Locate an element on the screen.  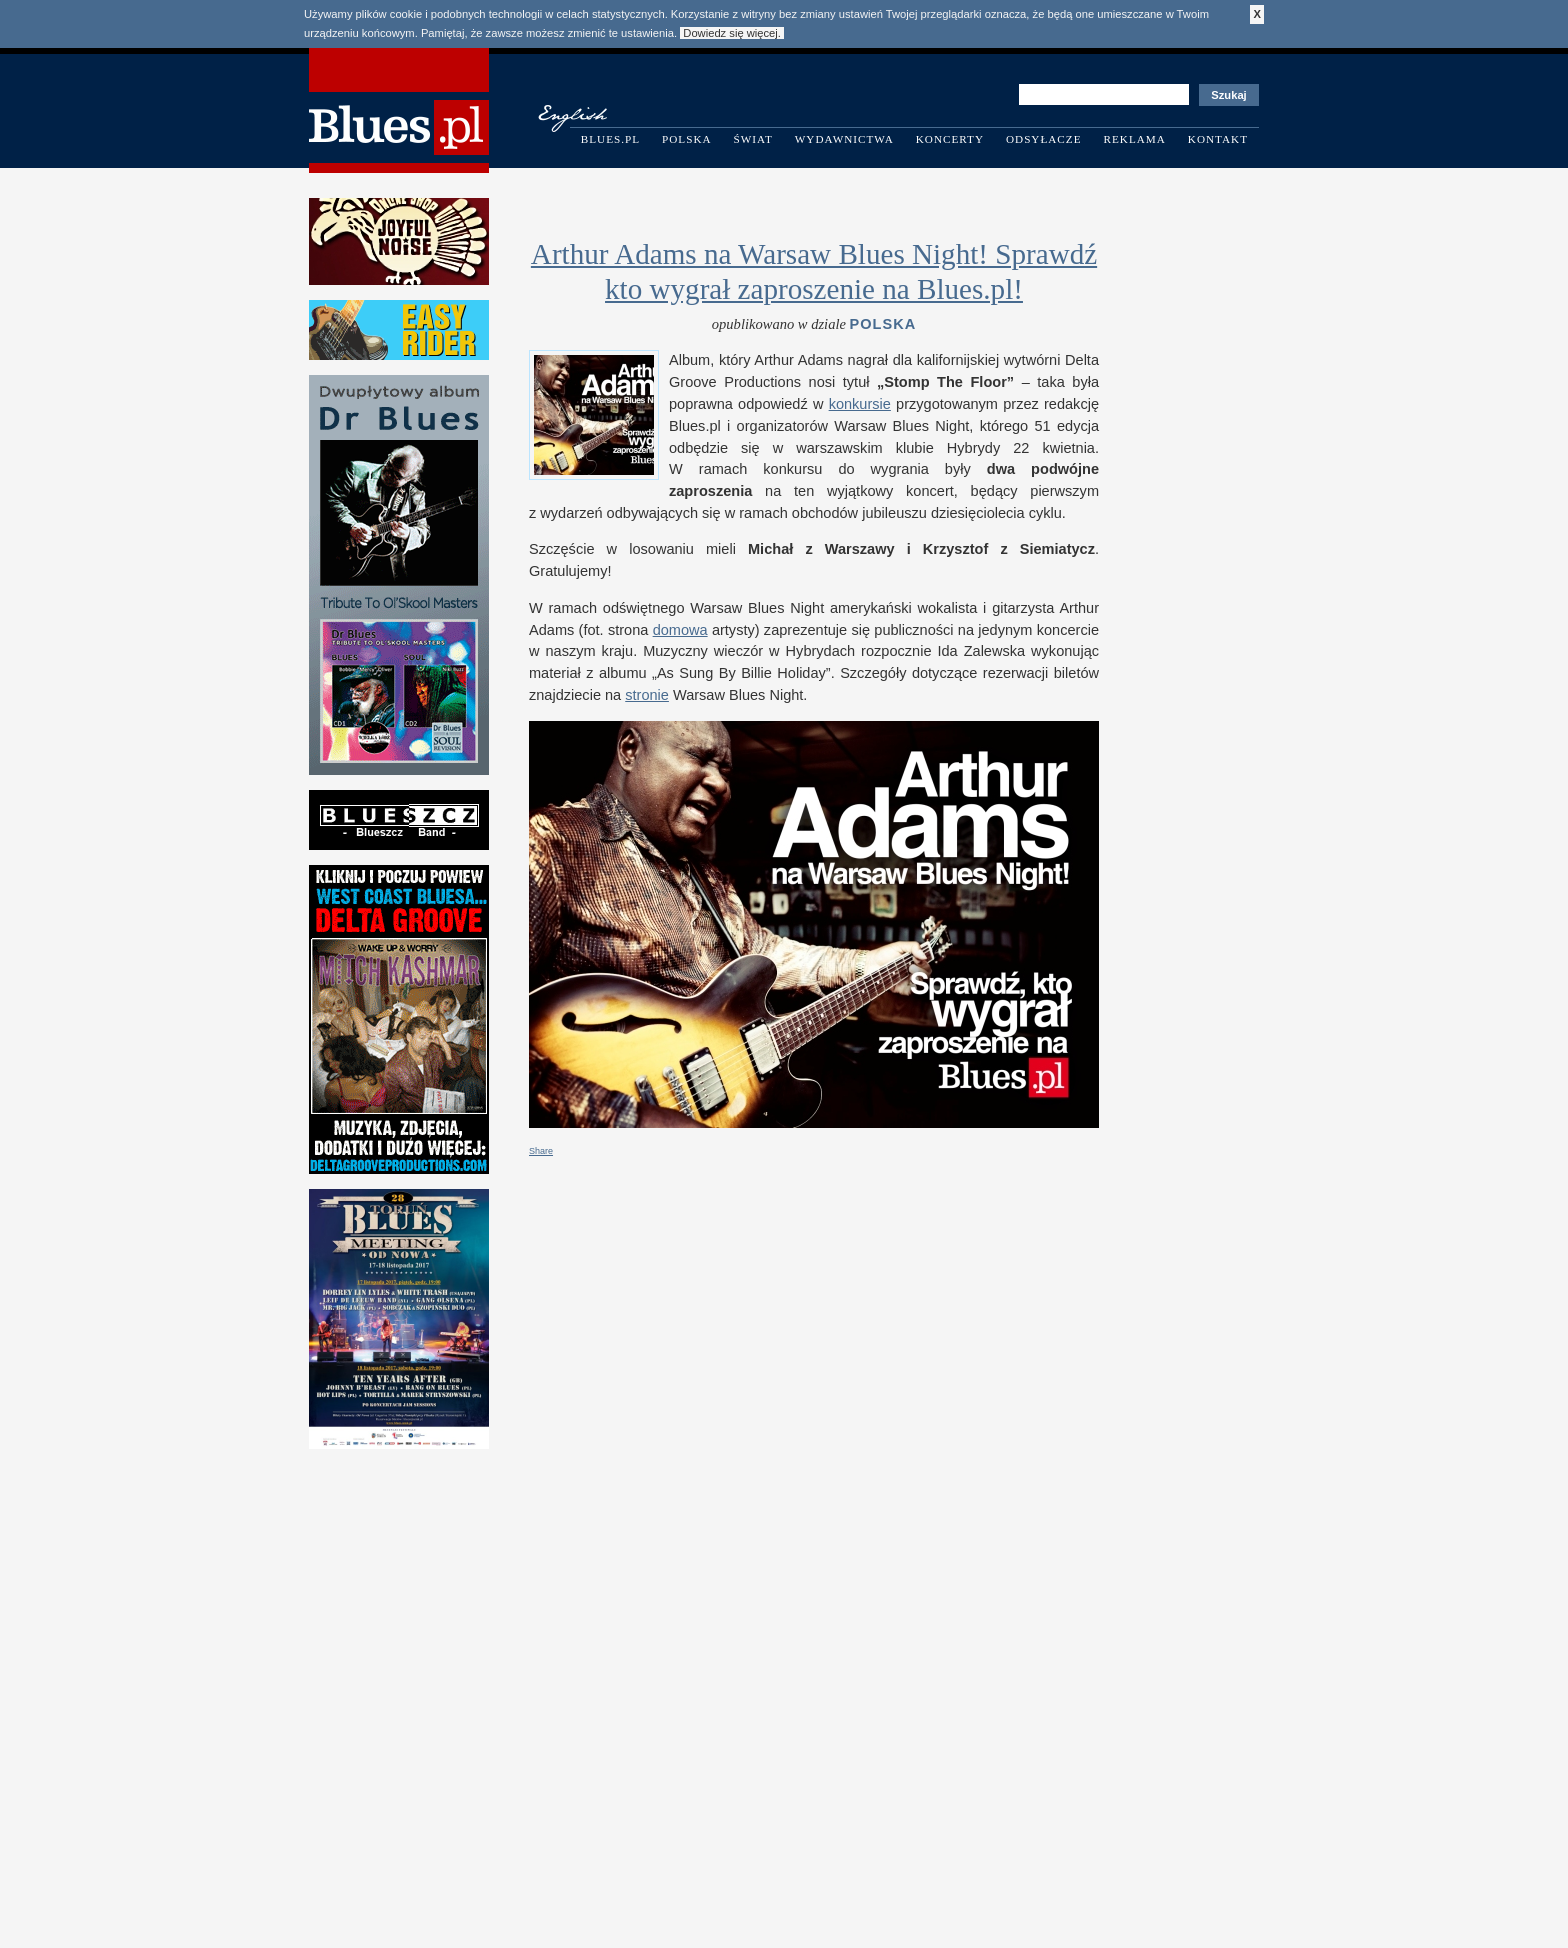
Share is located at coordinates (541, 1151).